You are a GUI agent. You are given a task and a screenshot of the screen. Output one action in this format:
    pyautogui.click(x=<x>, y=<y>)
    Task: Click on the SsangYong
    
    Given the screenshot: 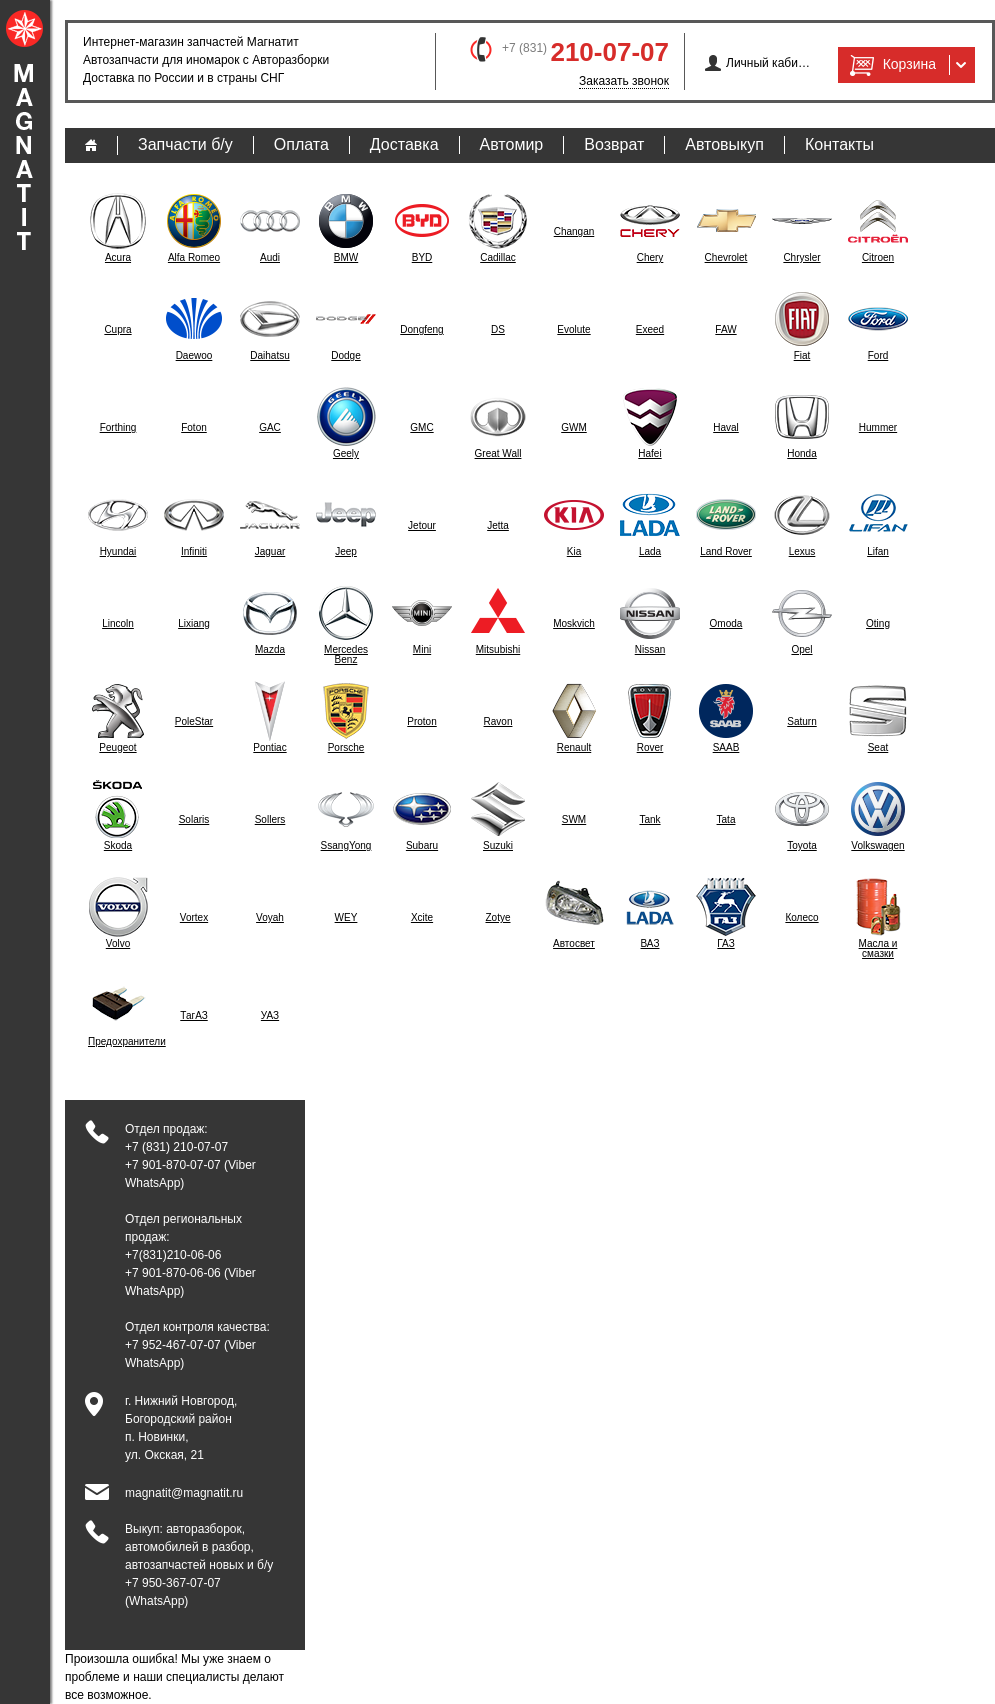 What is the action you would take?
    pyautogui.click(x=346, y=846)
    